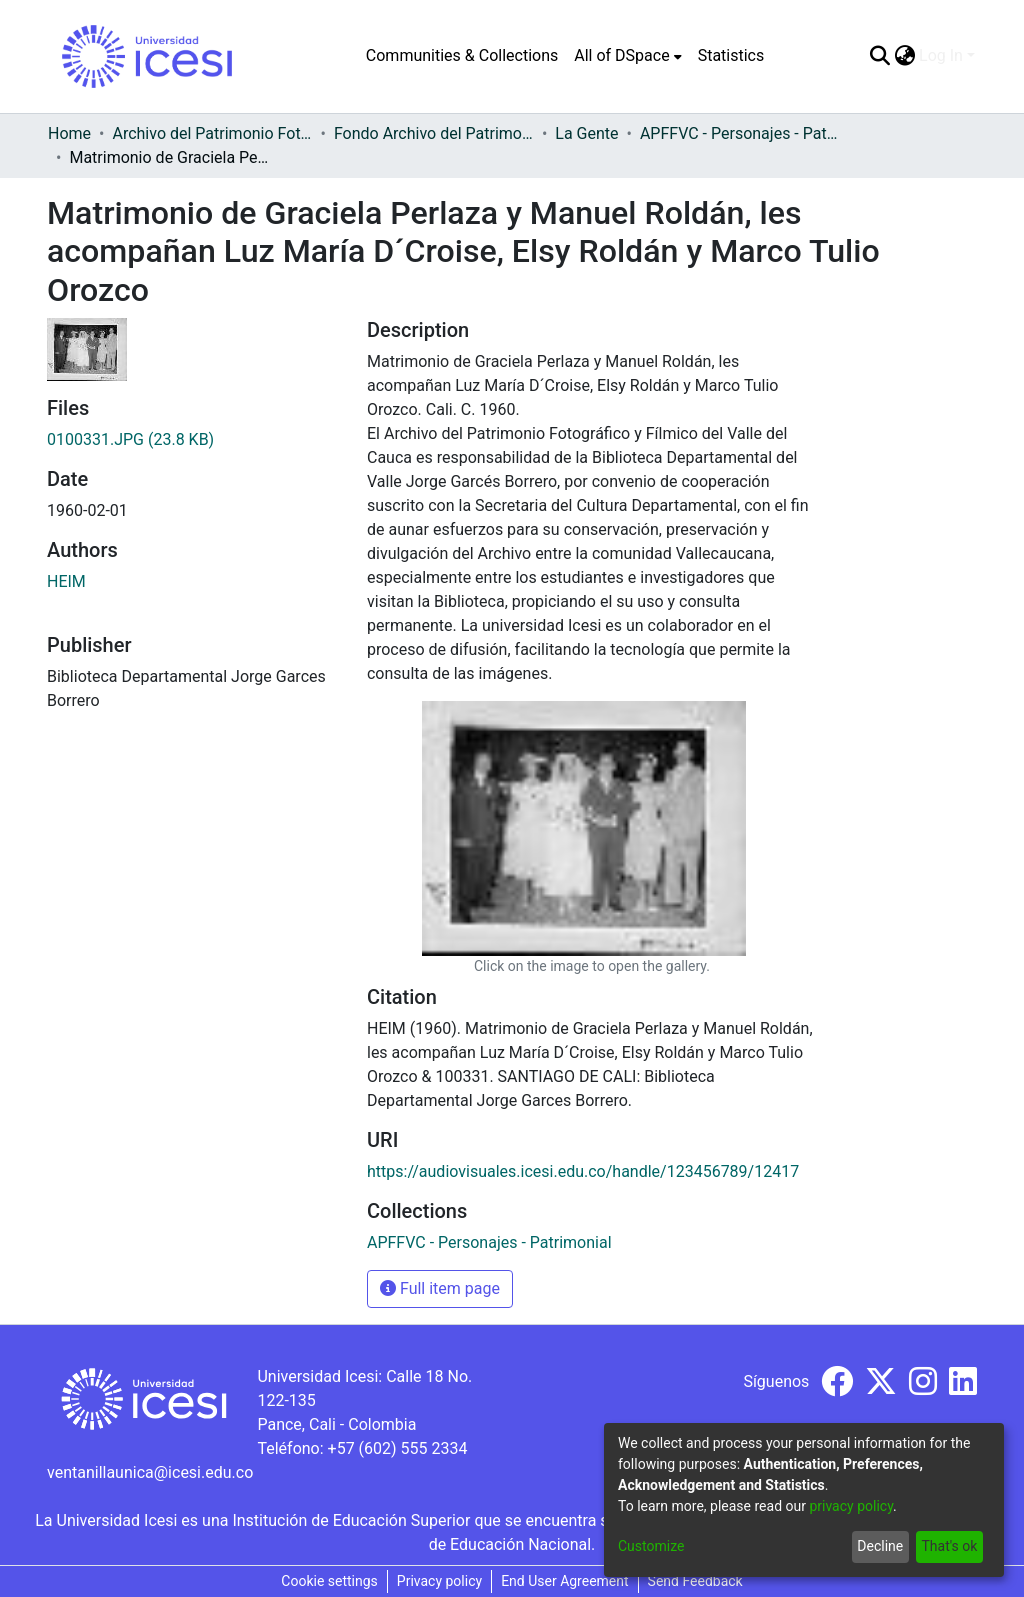 This screenshot has height=1597, width=1024. What do you see at coordinates (583, 1171) in the screenshot?
I see `https://audiovisuales.icesi.edu.co/handle/123456789/12417` at bounding box center [583, 1171].